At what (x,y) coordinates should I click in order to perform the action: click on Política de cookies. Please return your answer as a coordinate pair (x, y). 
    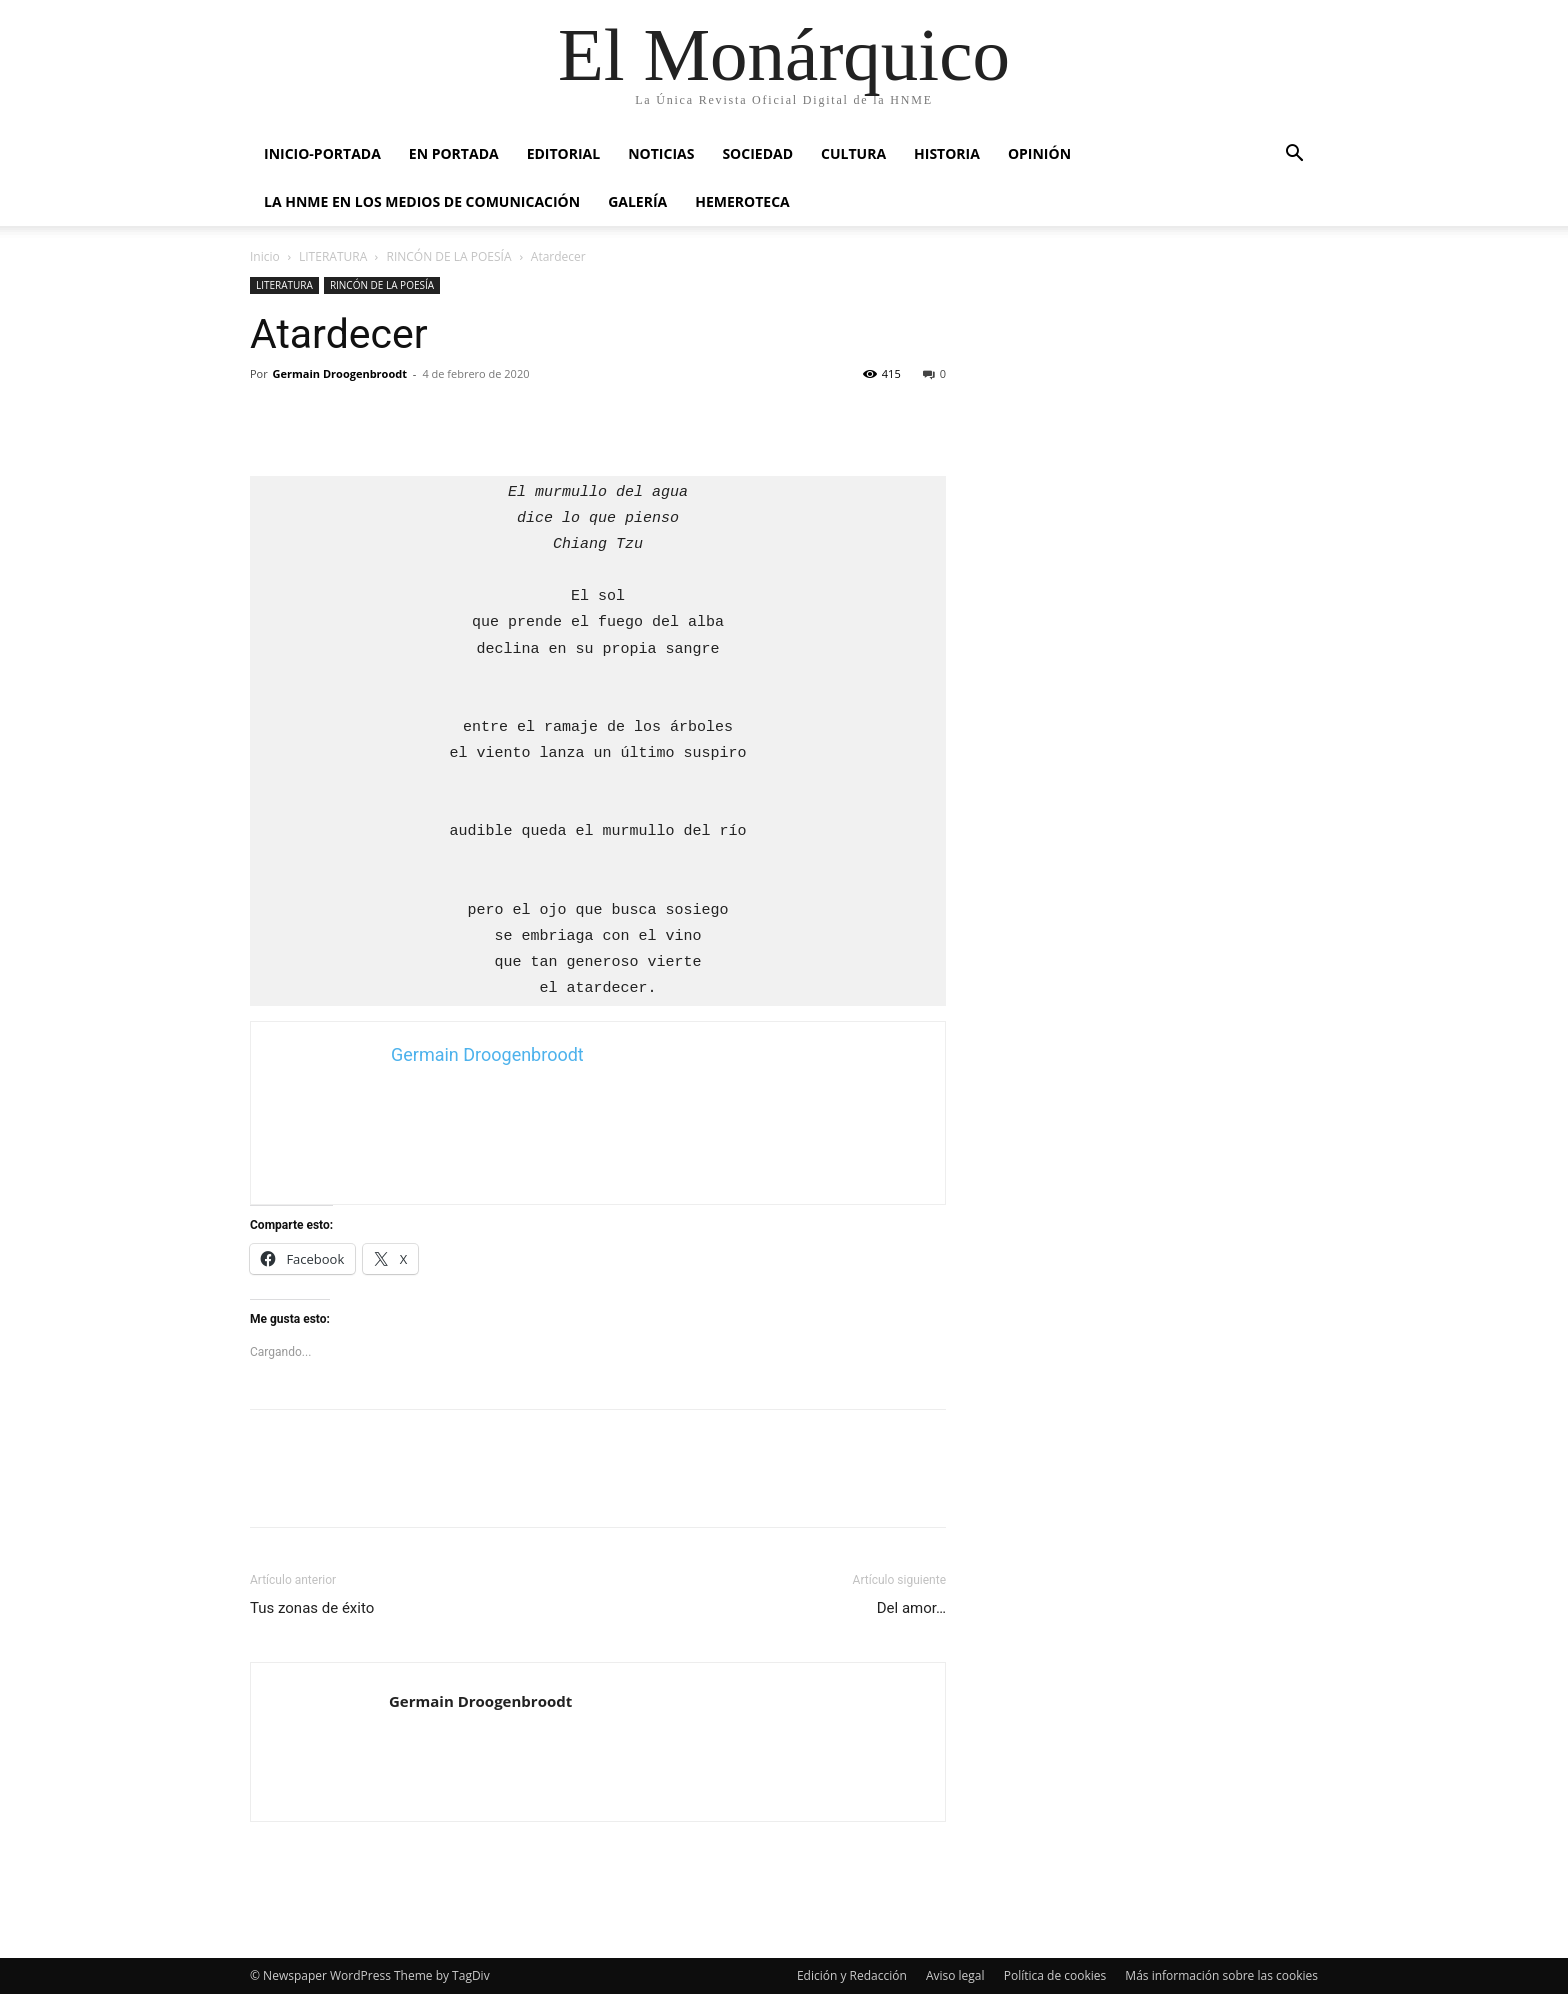
    Looking at the image, I should click on (1055, 1975).